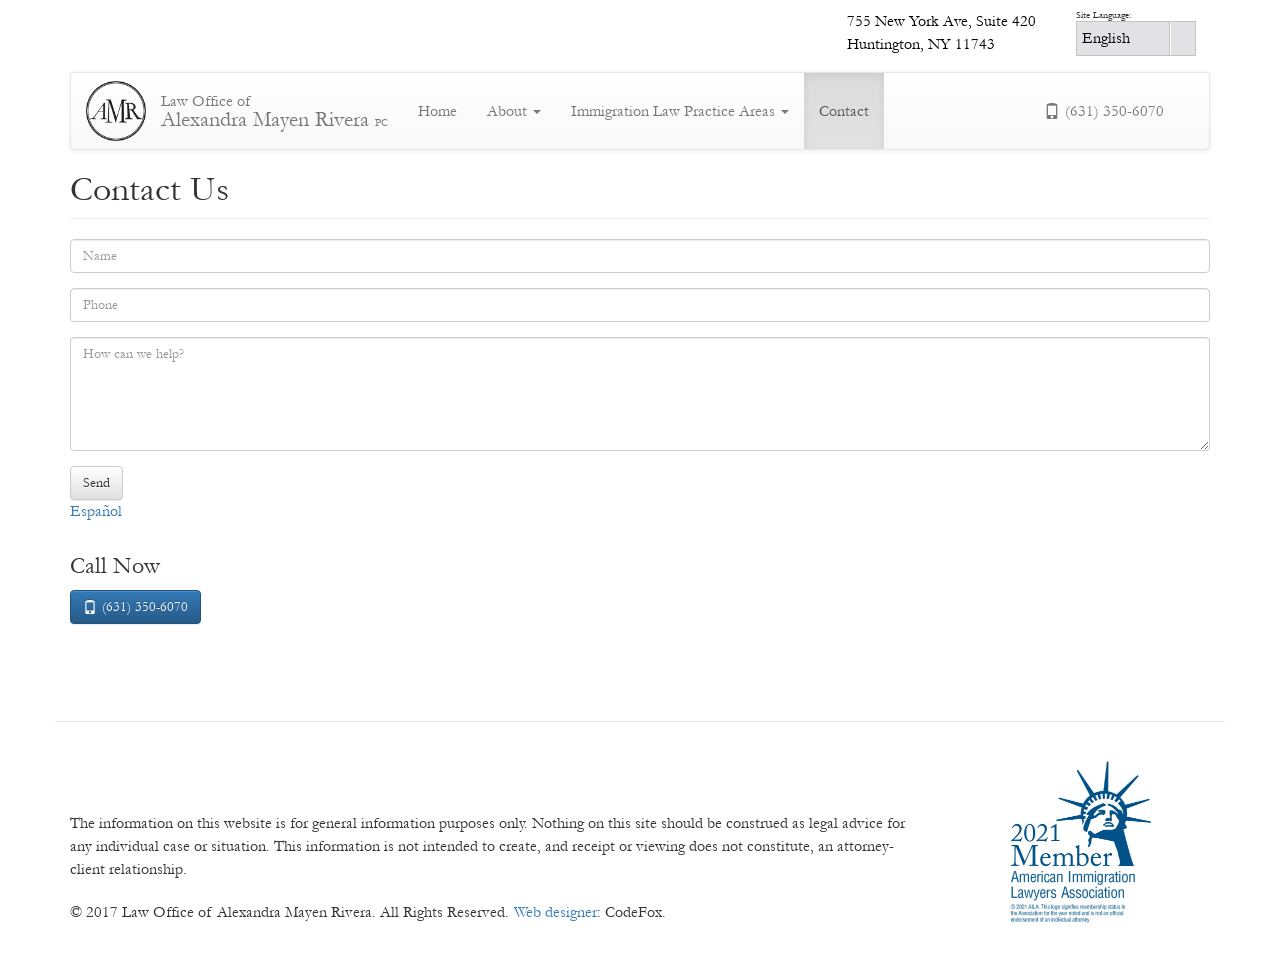 The width and height of the screenshot is (1280, 970). Describe the element at coordinates (1104, 111) in the screenshot. I see `(631) 350-6070` at that location.